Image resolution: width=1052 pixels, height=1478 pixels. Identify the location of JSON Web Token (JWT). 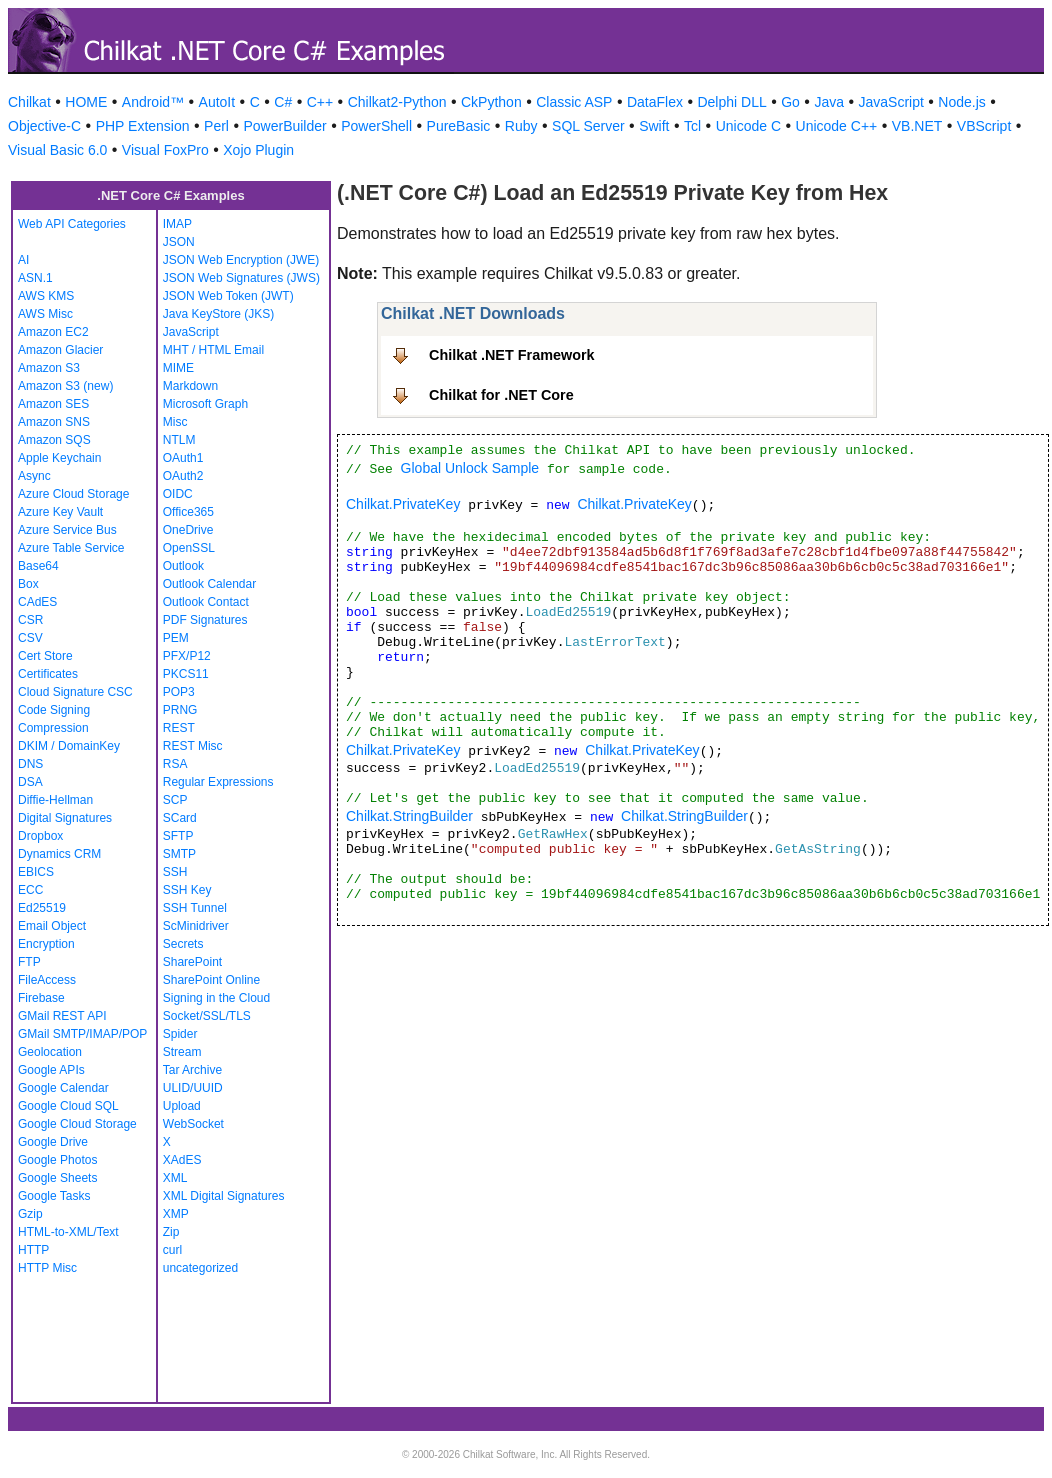
(228, 296).